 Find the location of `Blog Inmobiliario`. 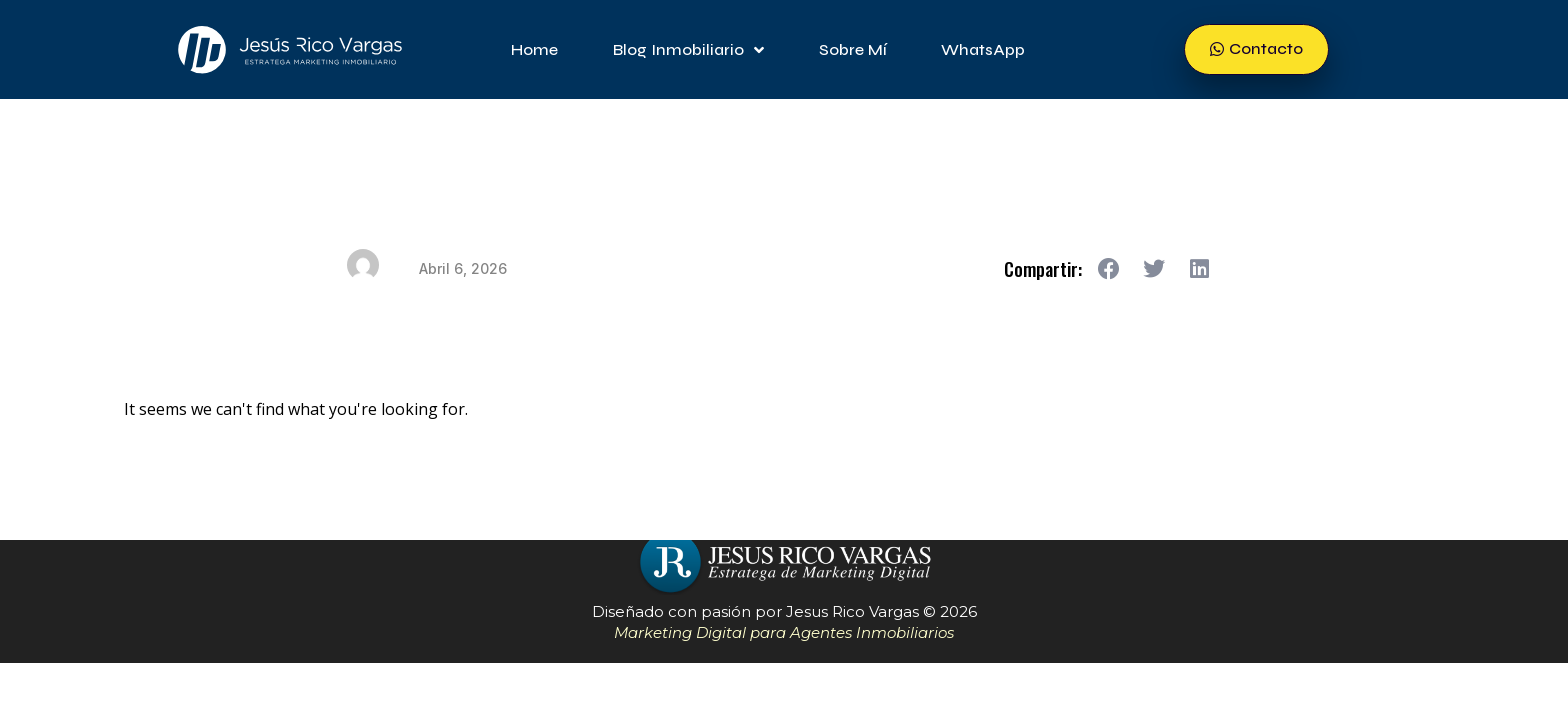

Blog Inmobiliario is located at coordinates (688, 50).